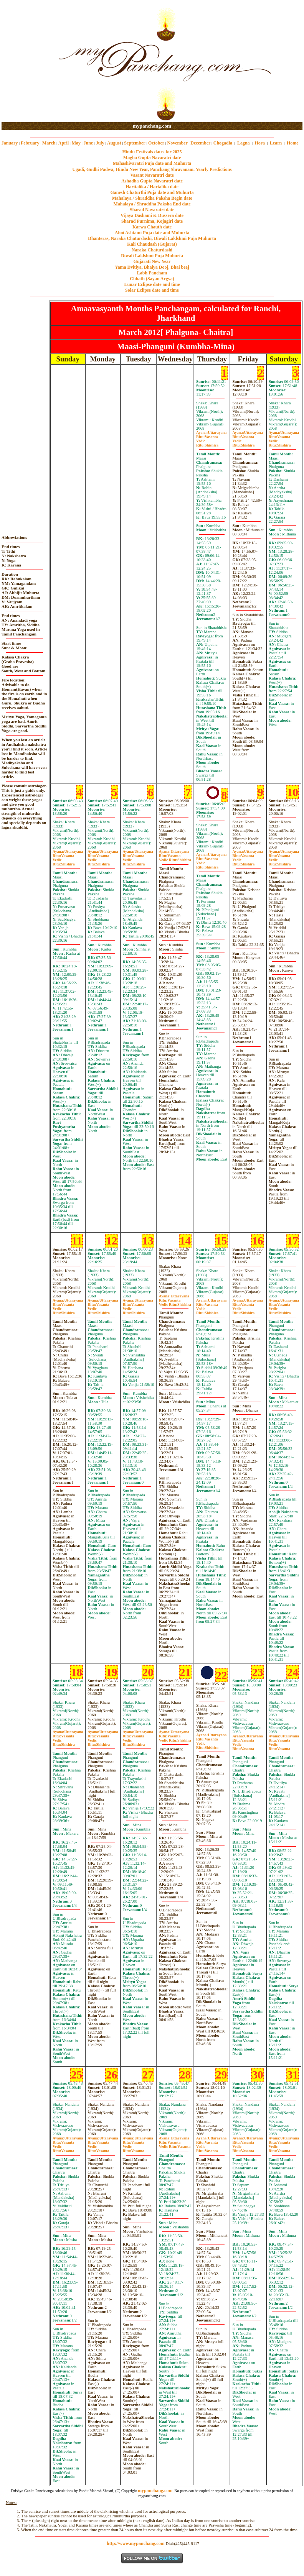 The image size is (304, 2576). I want to click on Vasant Navaratri date, so click(152, 175).